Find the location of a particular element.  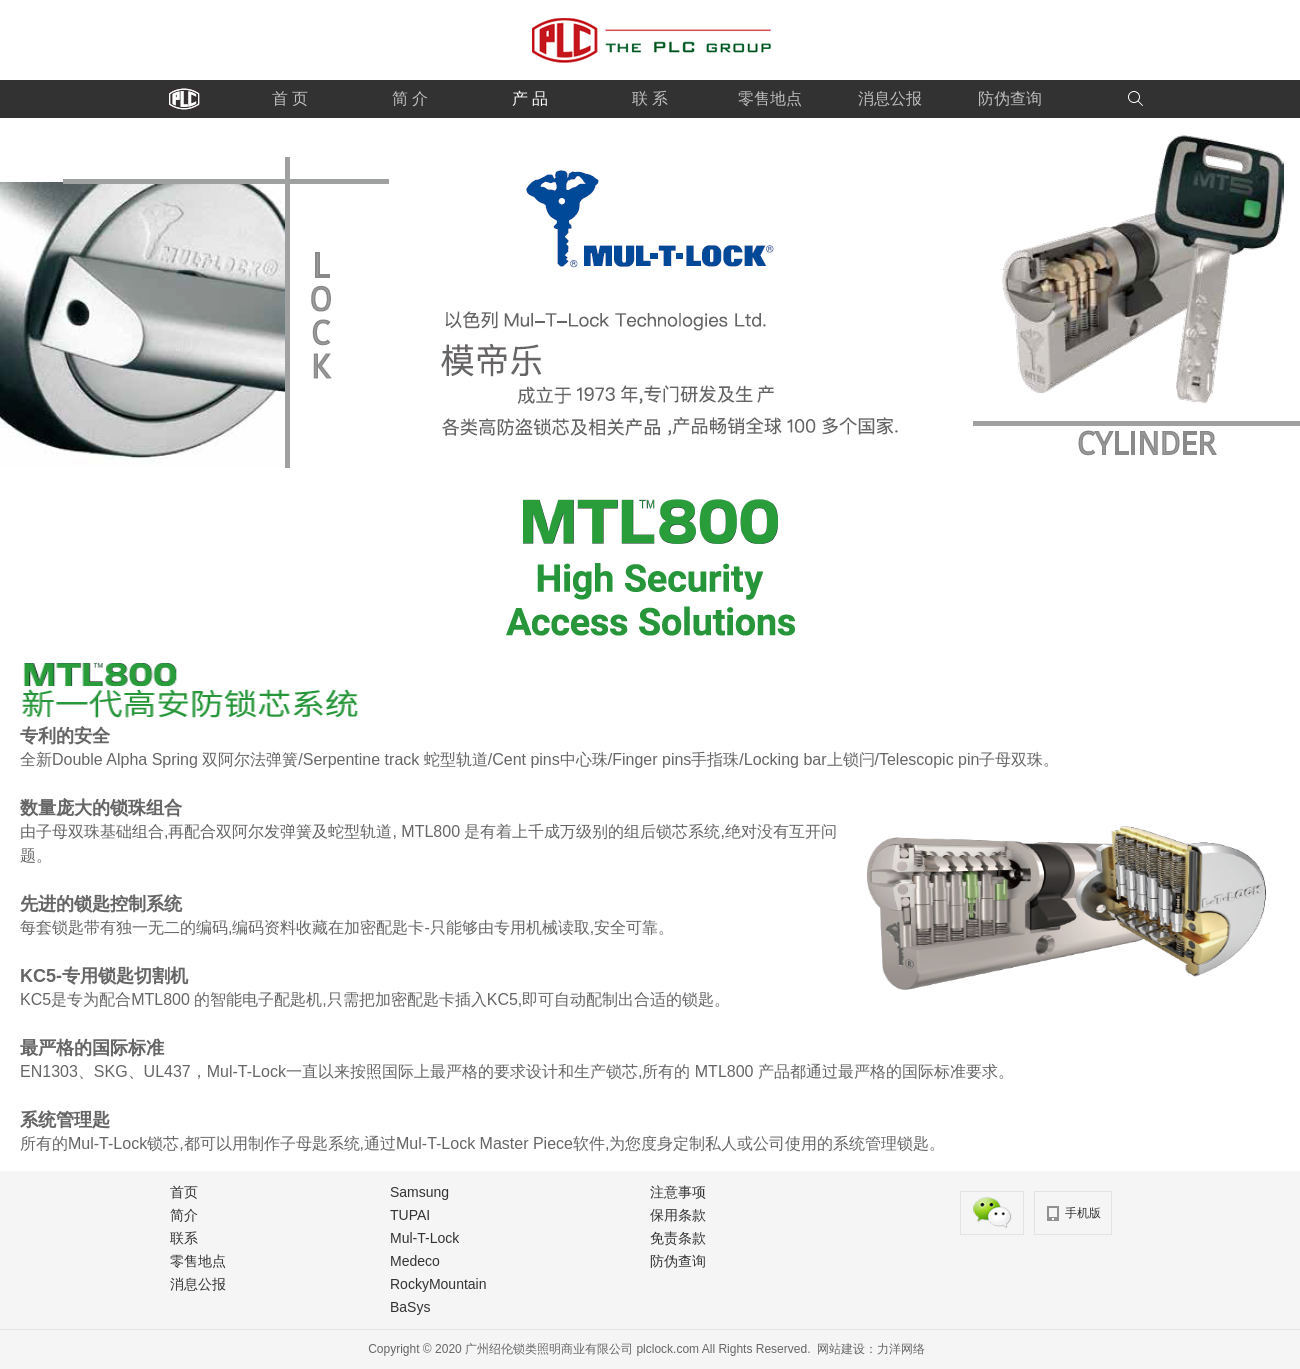

产 品 is located at coordinates (530, 98).